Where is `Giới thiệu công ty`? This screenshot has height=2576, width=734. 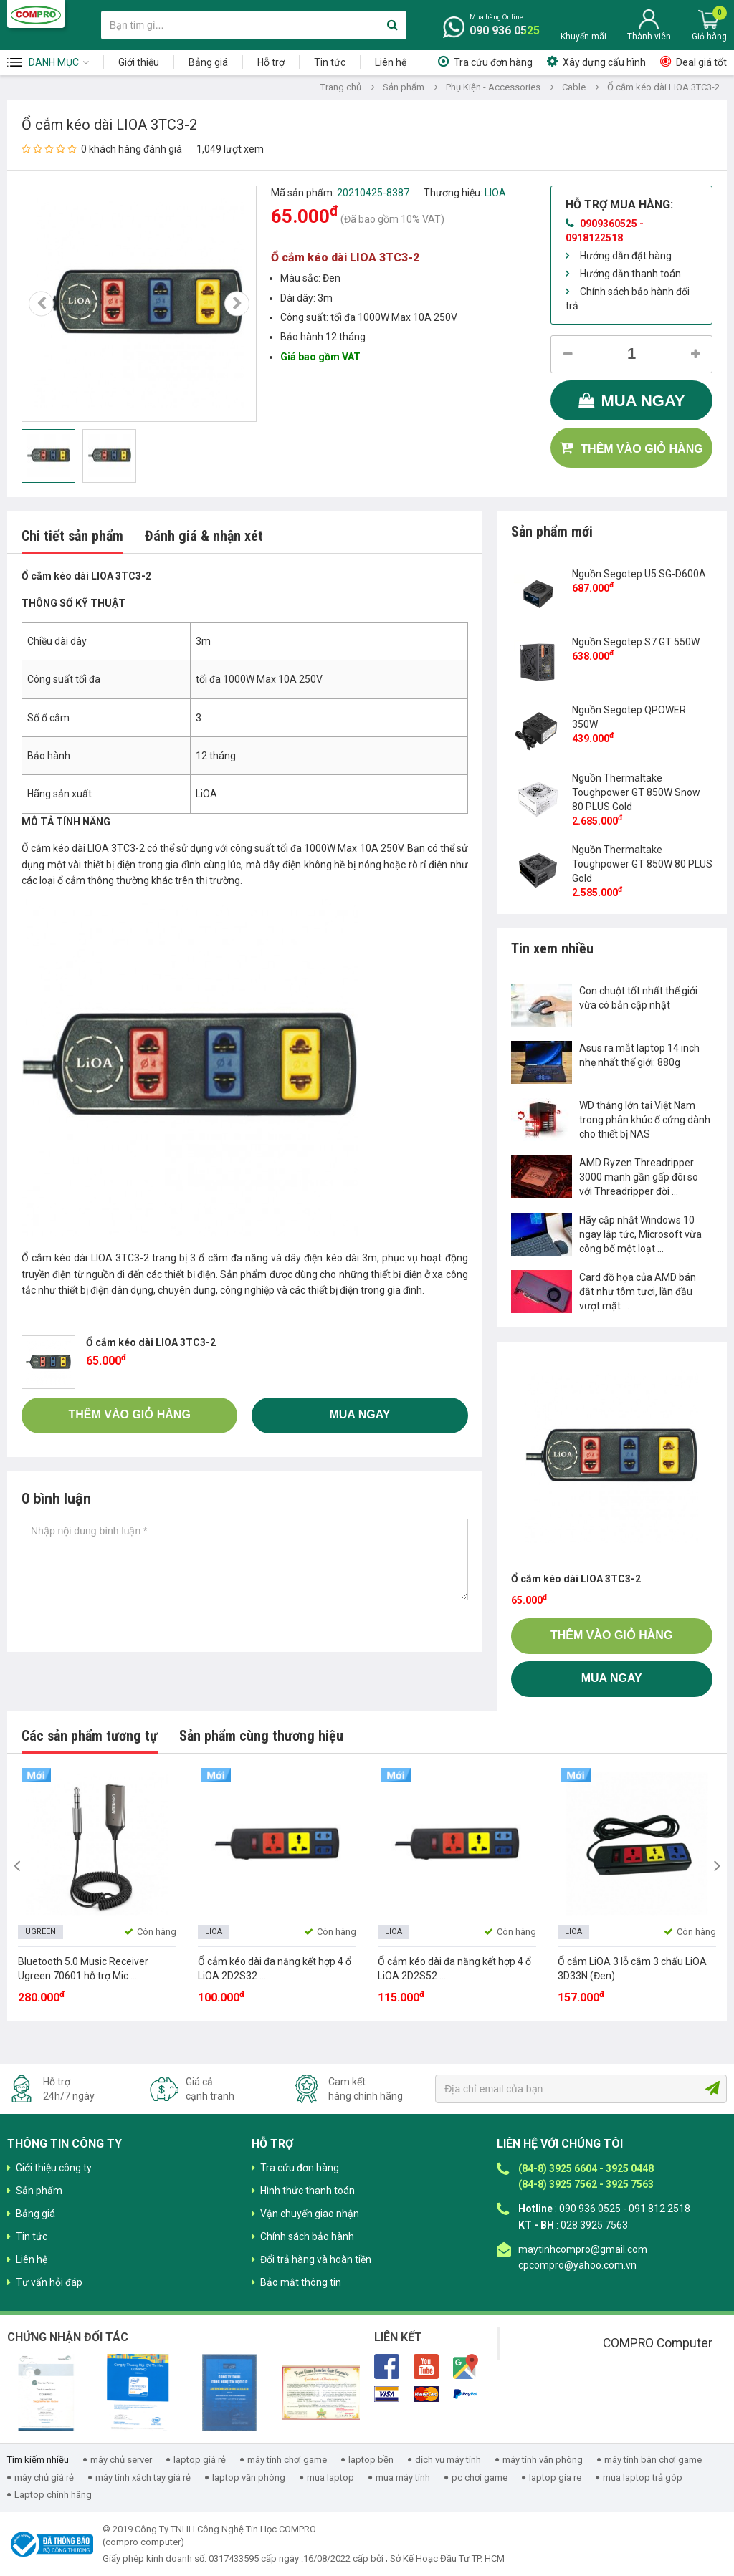
Giới thiệu công ty is located at coordinates (54, 2167).